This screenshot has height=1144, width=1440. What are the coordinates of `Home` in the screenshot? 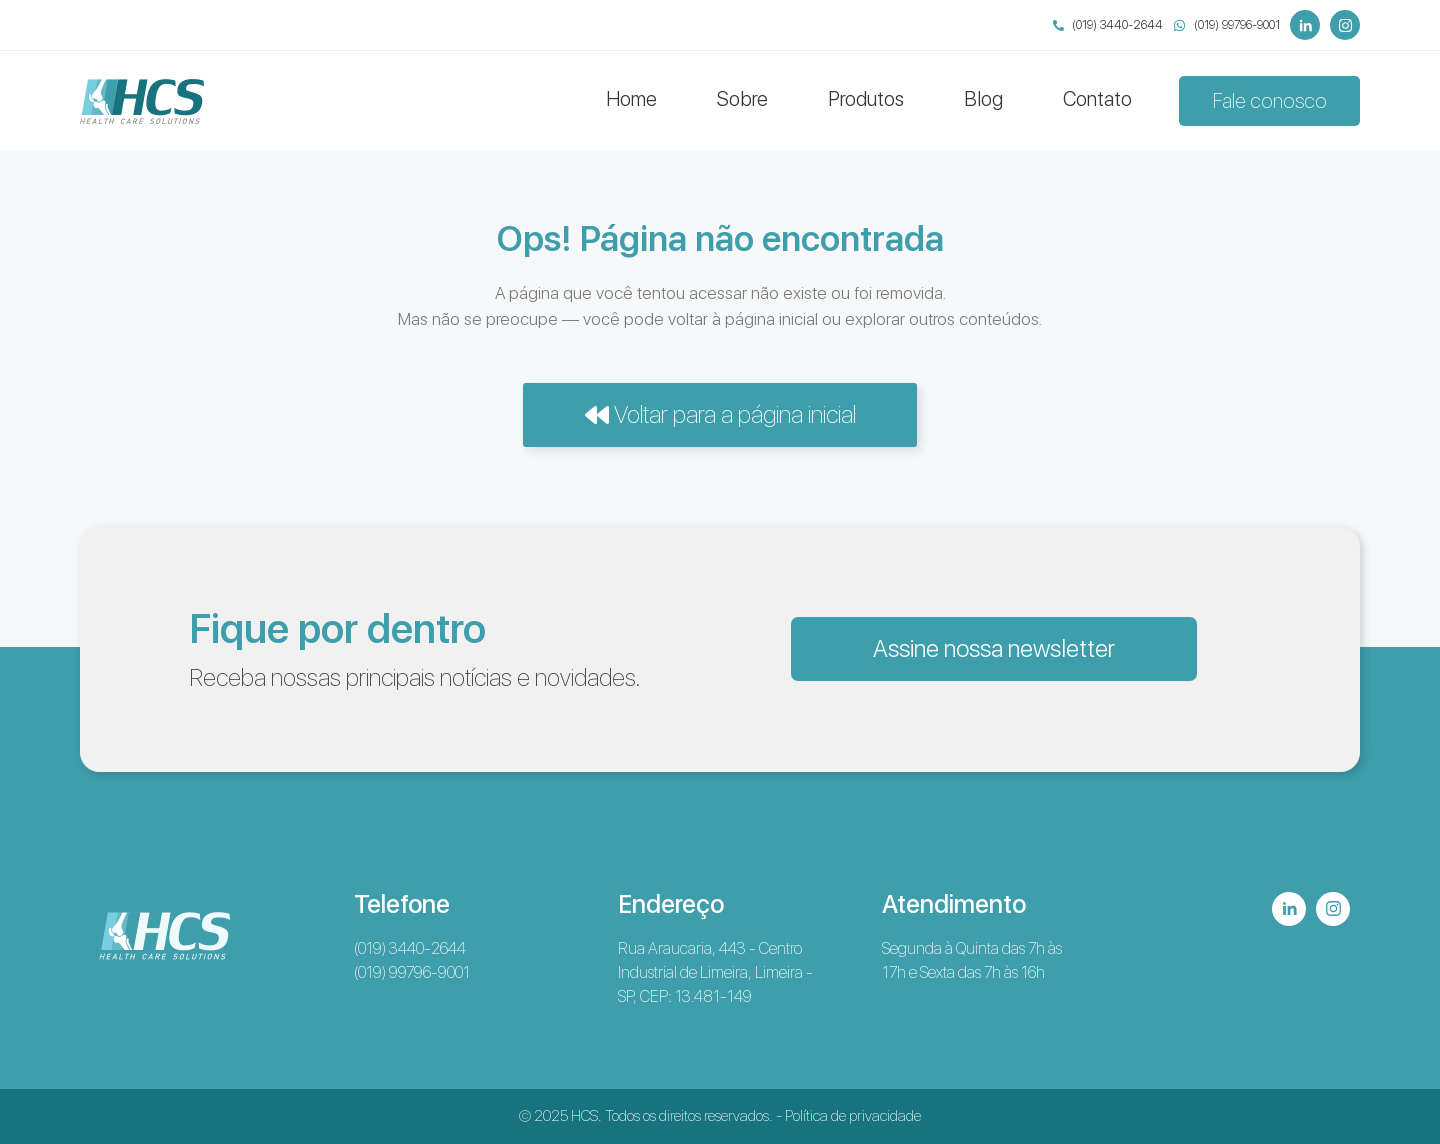 It's located at (631, 99).